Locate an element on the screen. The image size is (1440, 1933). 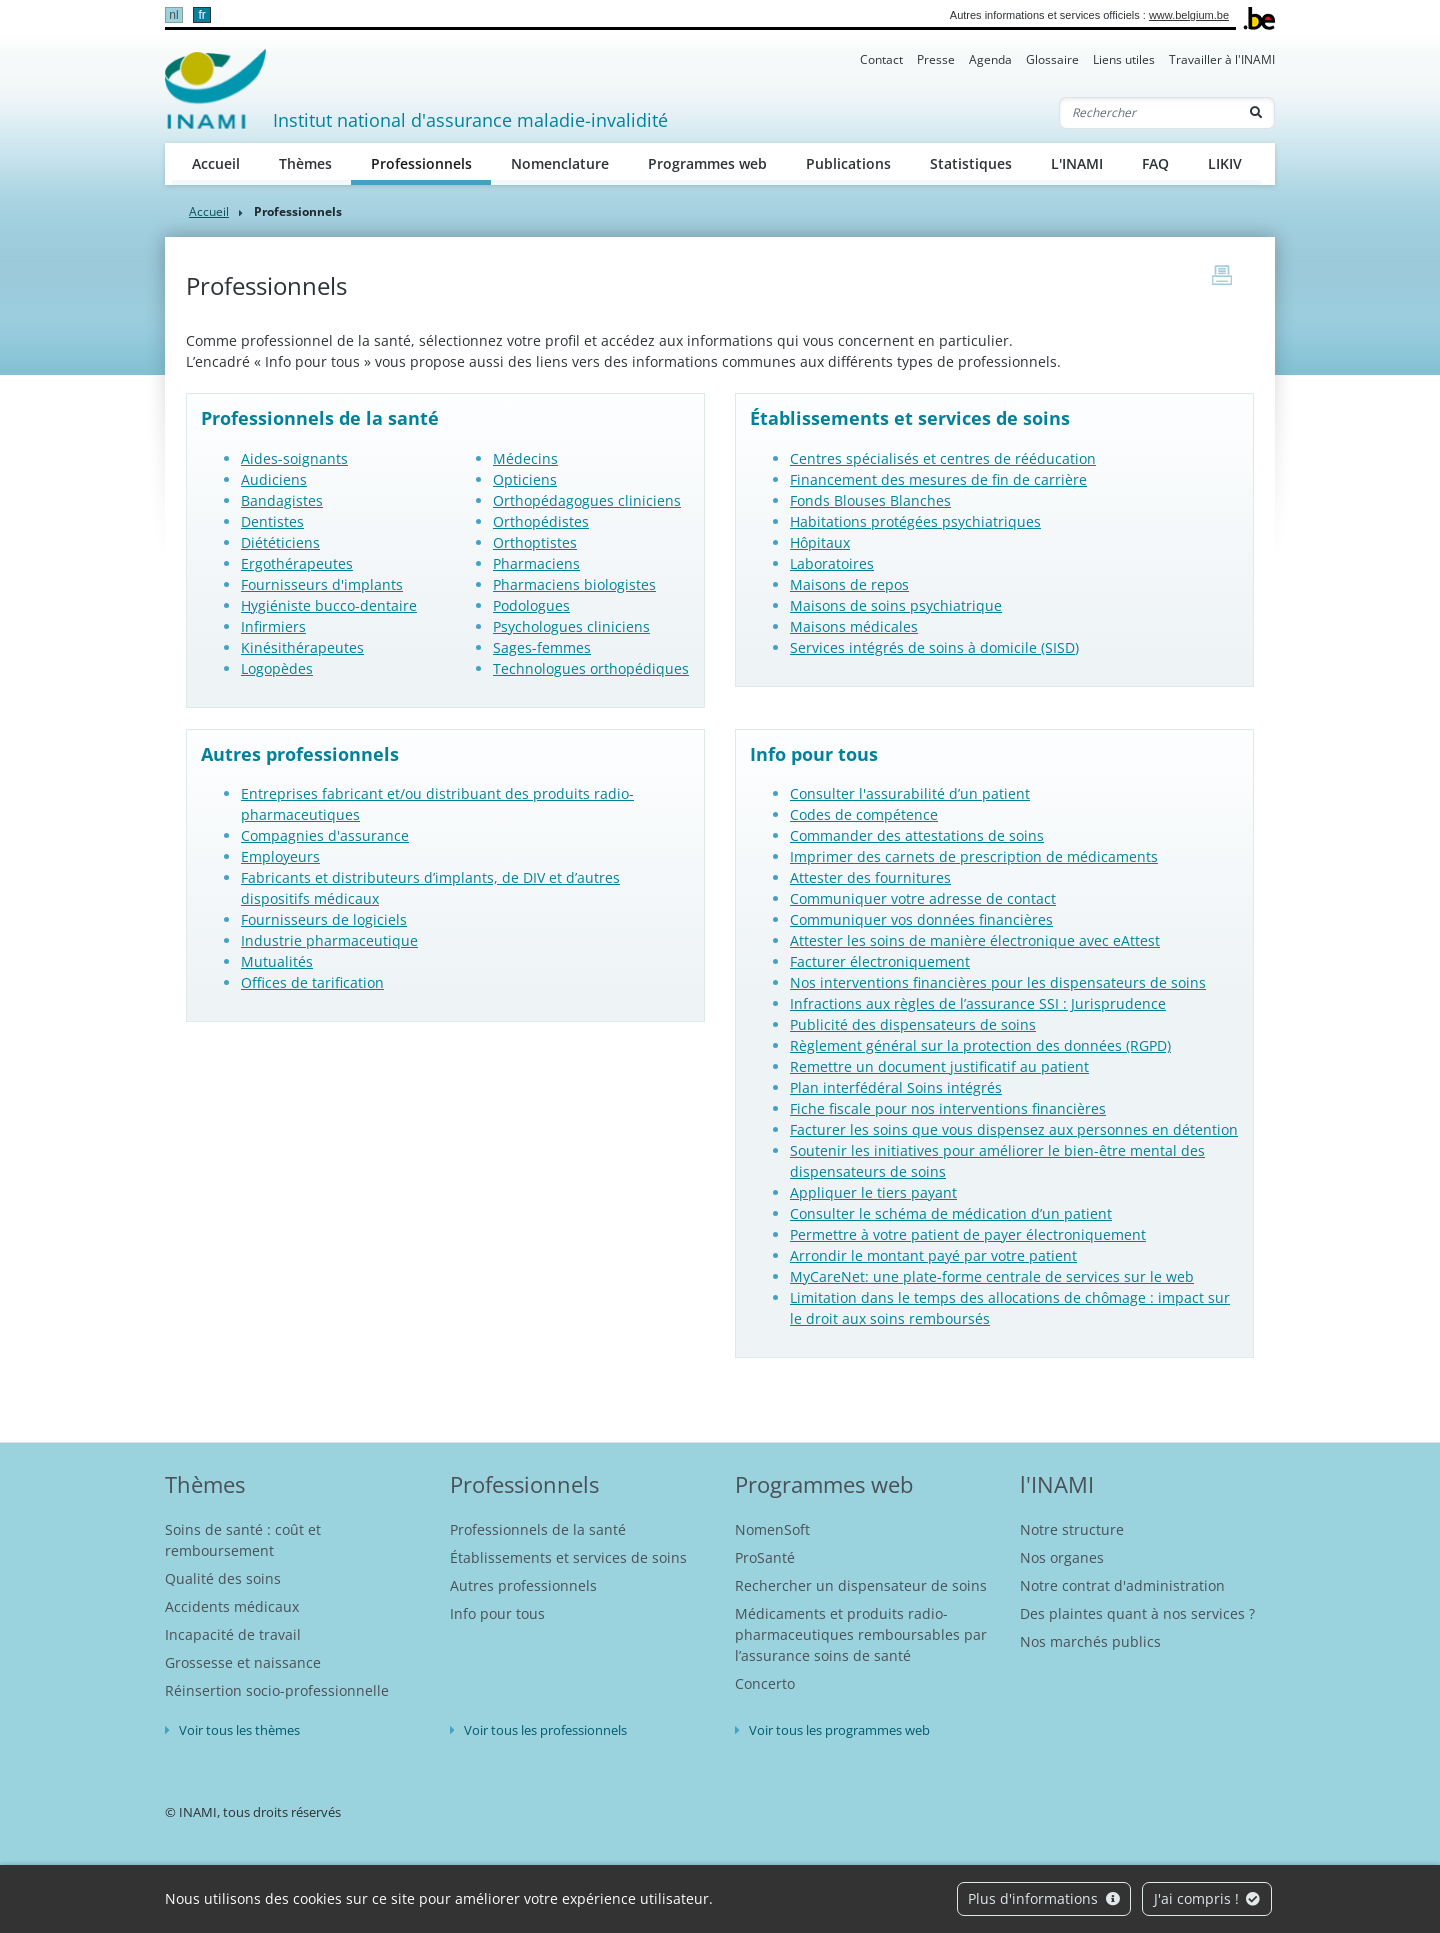
Fournisseurs d'implants is located at coordinates (322, 584).